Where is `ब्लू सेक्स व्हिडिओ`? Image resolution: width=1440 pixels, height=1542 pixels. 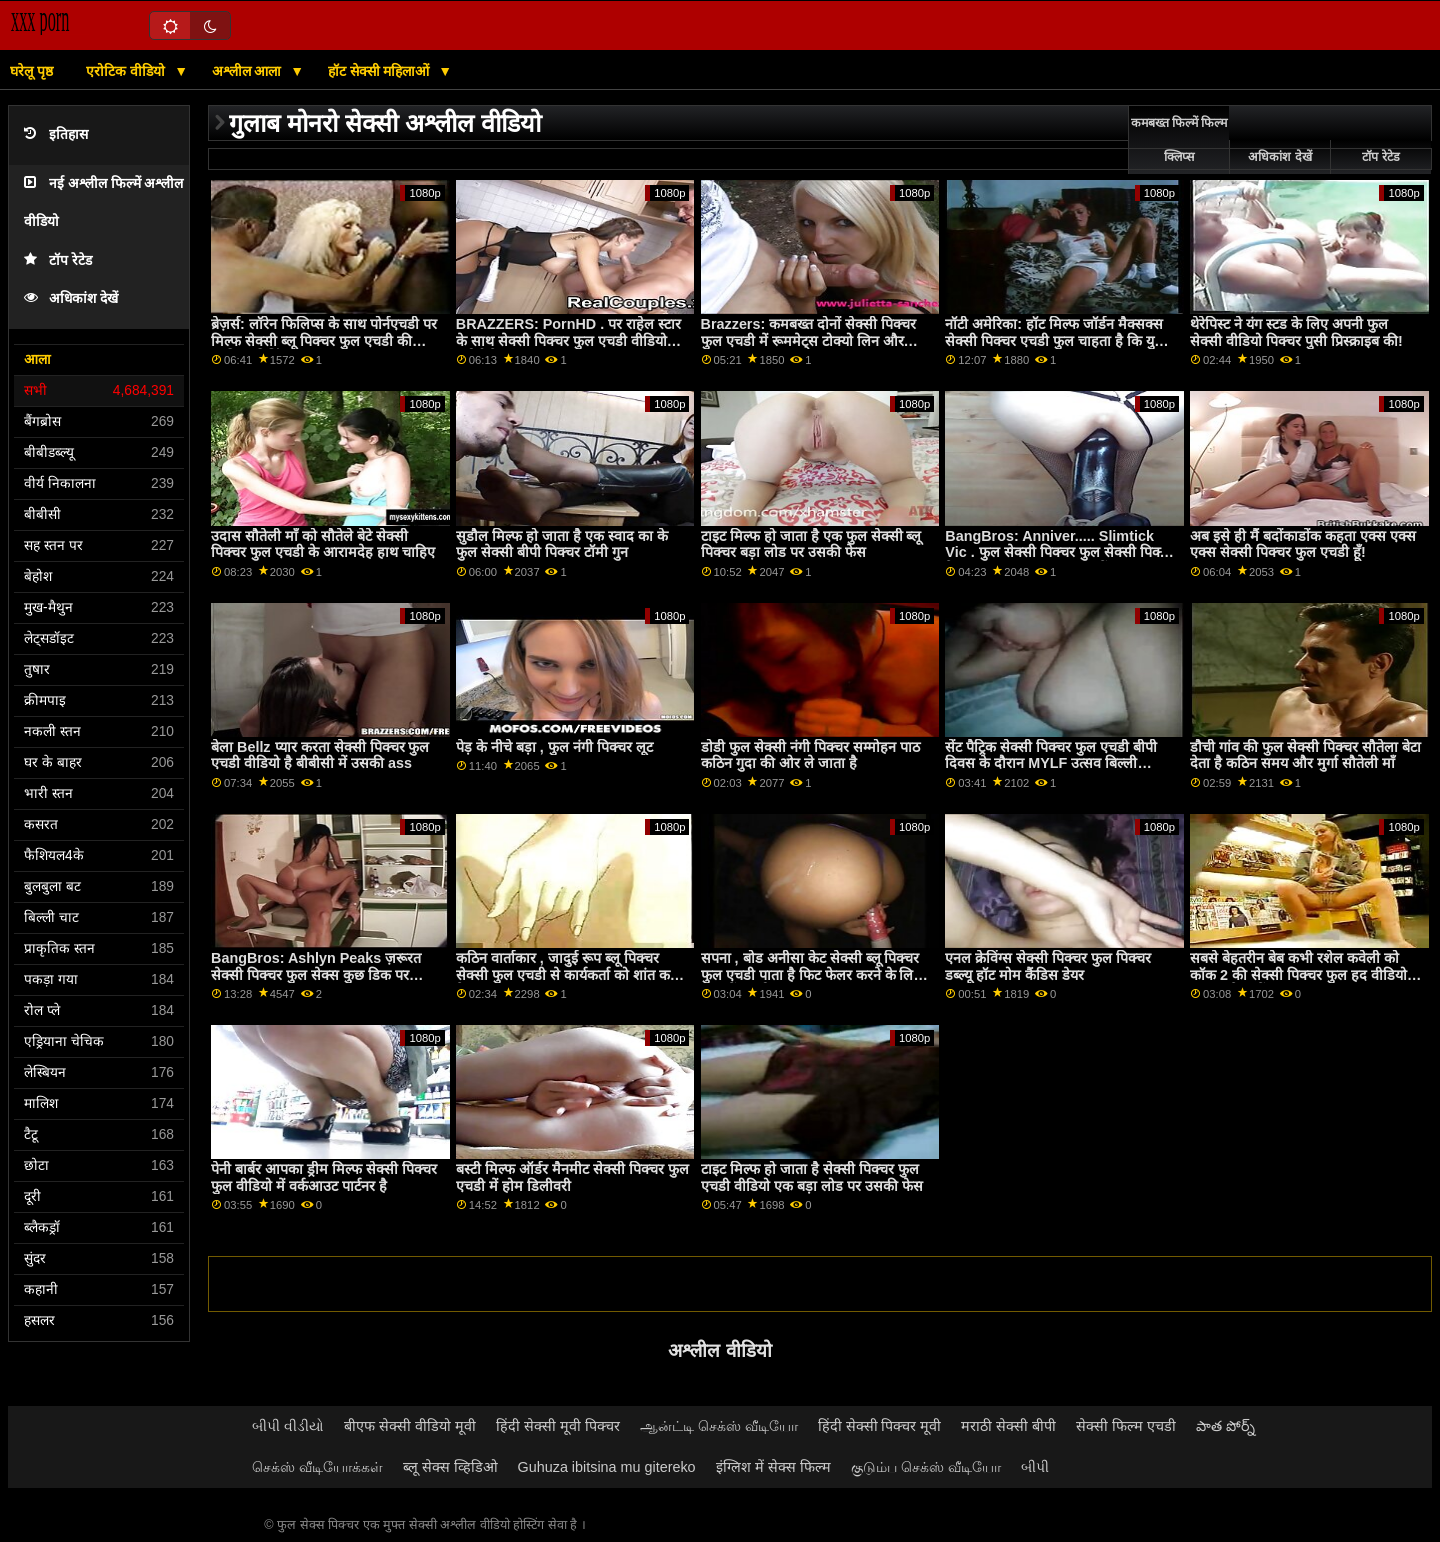 ब्लू सेक्स व्हिडिओ is located at coordinates (450, 1467).